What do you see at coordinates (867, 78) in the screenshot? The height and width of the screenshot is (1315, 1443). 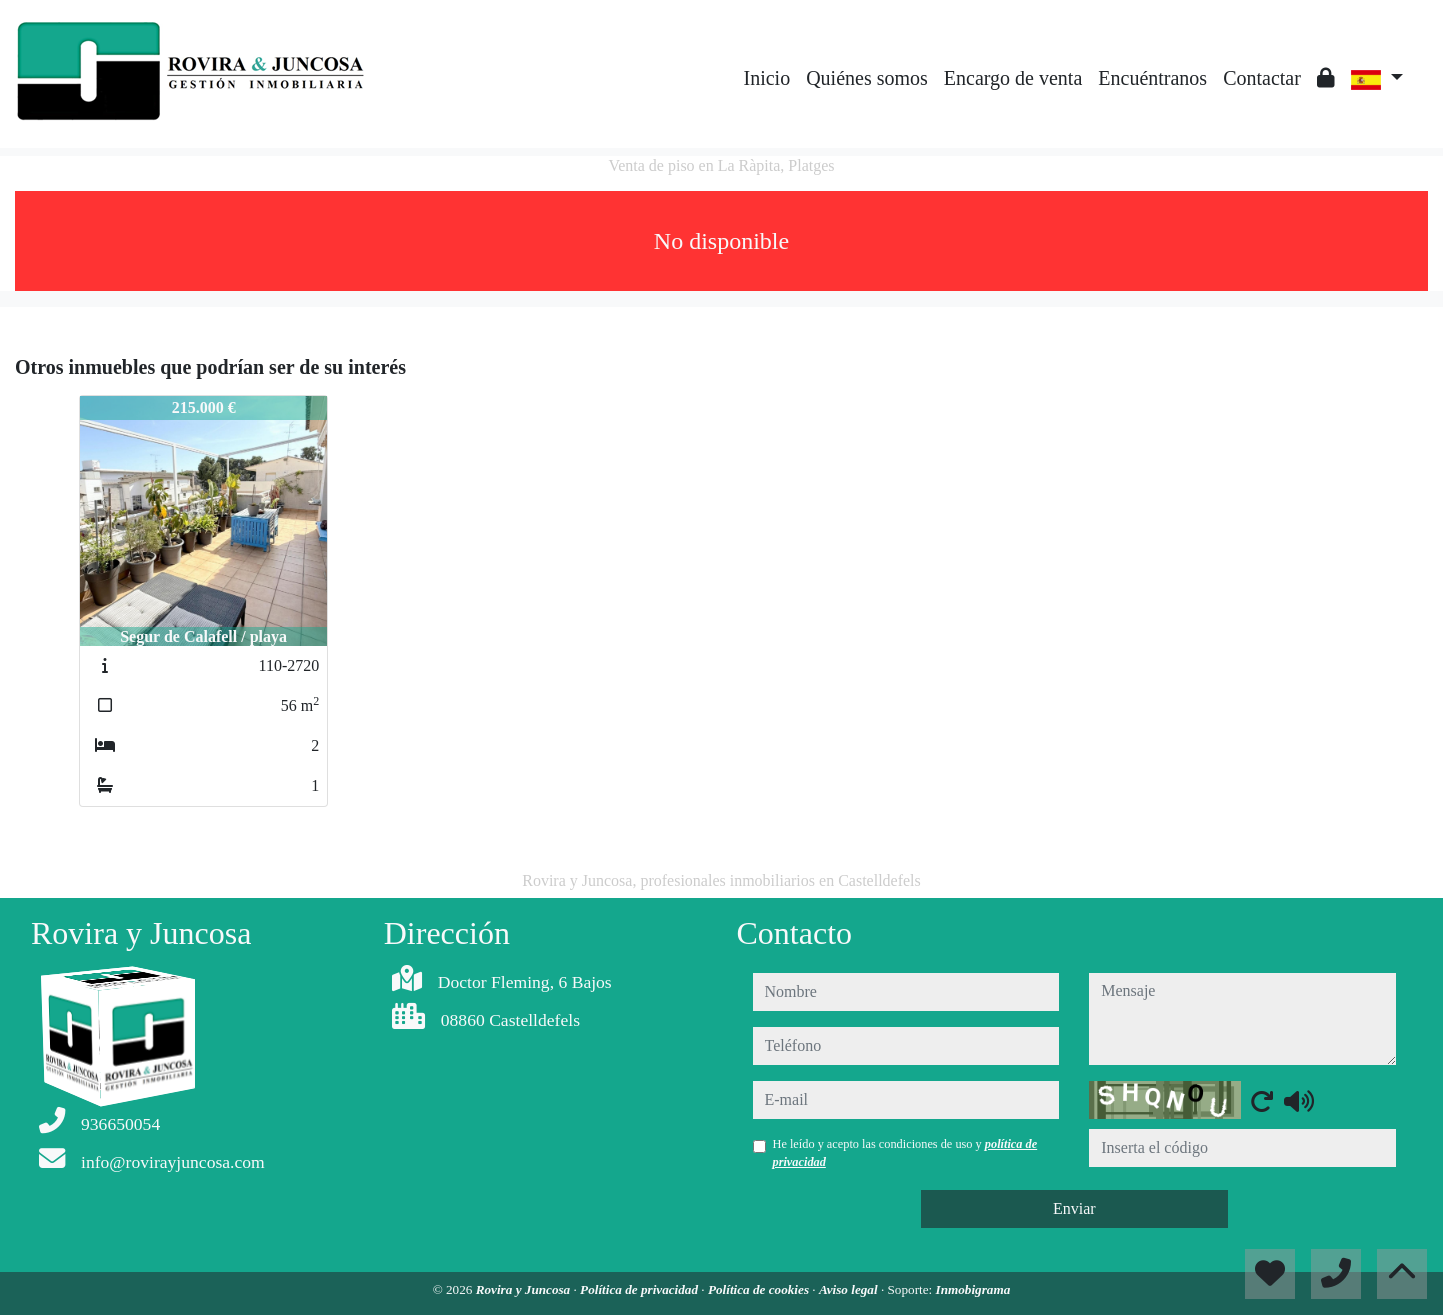 I see `Quiénes somos` at bounding box center [867, 78].